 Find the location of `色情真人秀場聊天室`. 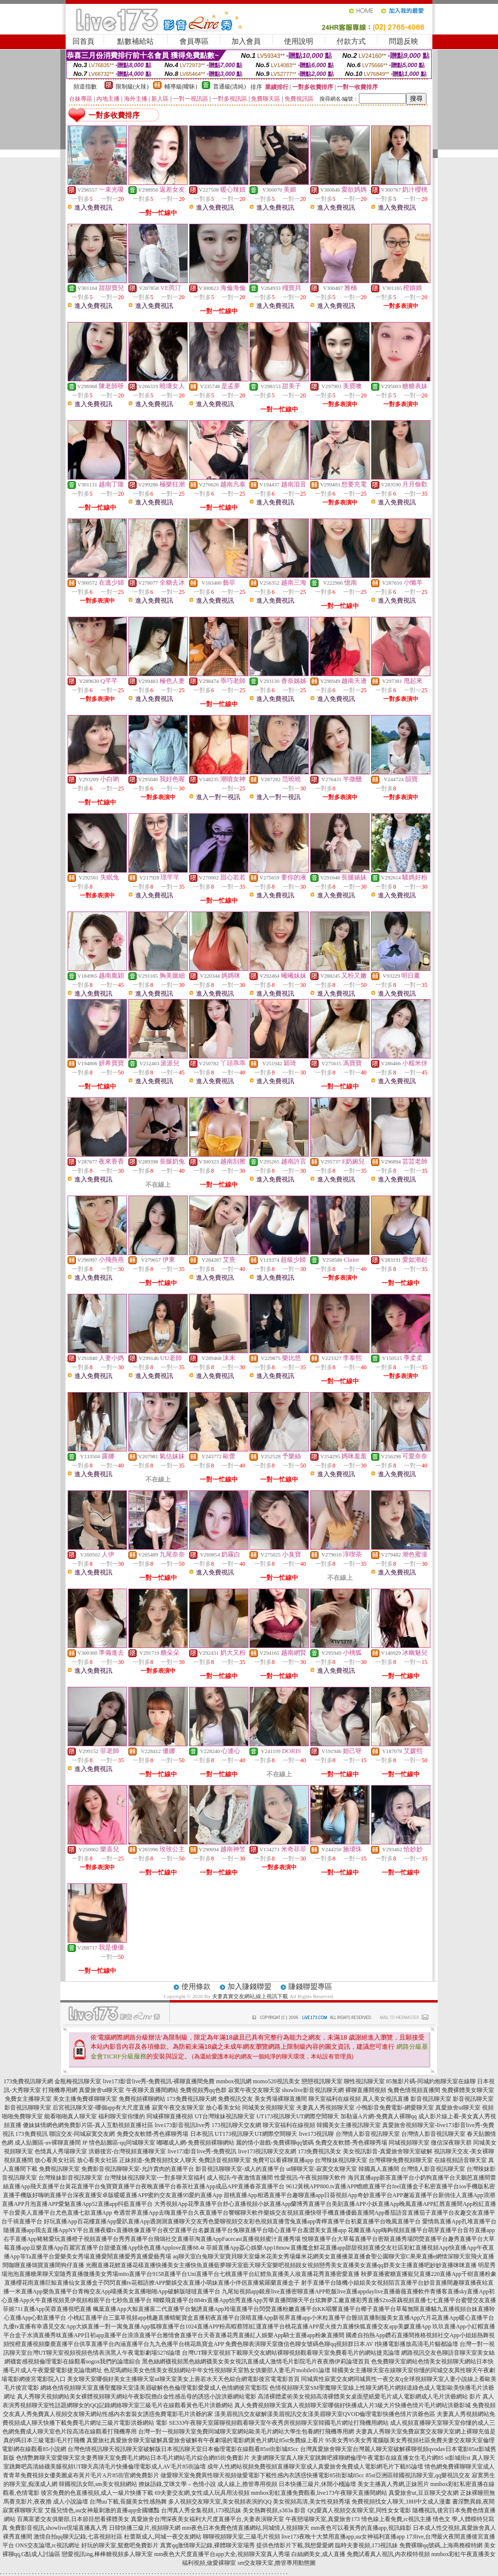

色情真人秀場聊天室 is located at coordinates (61, 2151).